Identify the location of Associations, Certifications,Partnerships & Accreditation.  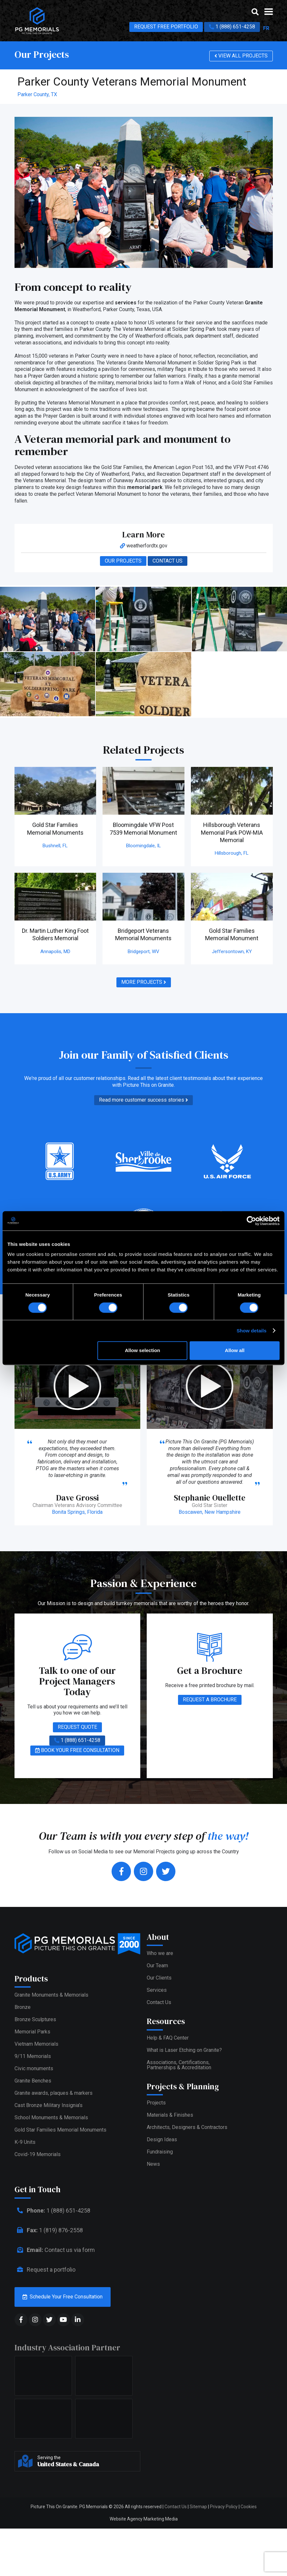
(179, 2055).